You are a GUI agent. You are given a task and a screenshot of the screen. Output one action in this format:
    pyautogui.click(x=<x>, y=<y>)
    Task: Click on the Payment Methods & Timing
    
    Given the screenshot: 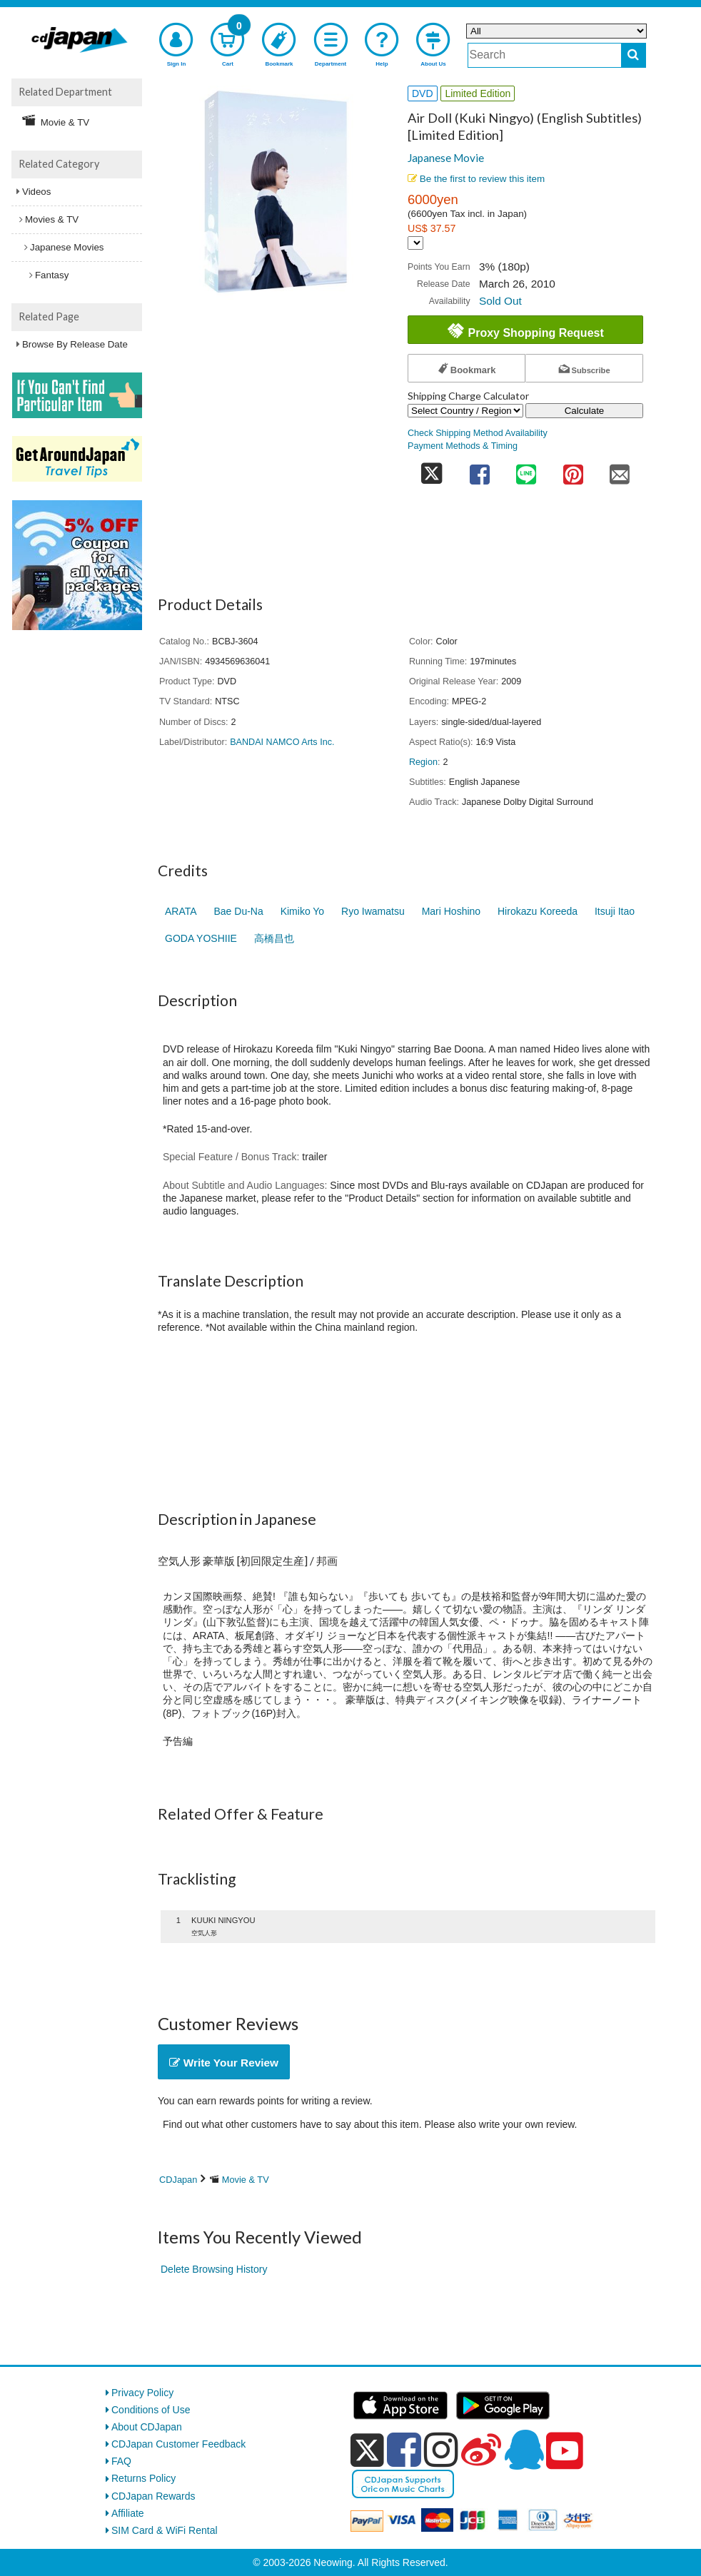 What is the action you would take?
    pyautogui.click(x=463, y=446)
    